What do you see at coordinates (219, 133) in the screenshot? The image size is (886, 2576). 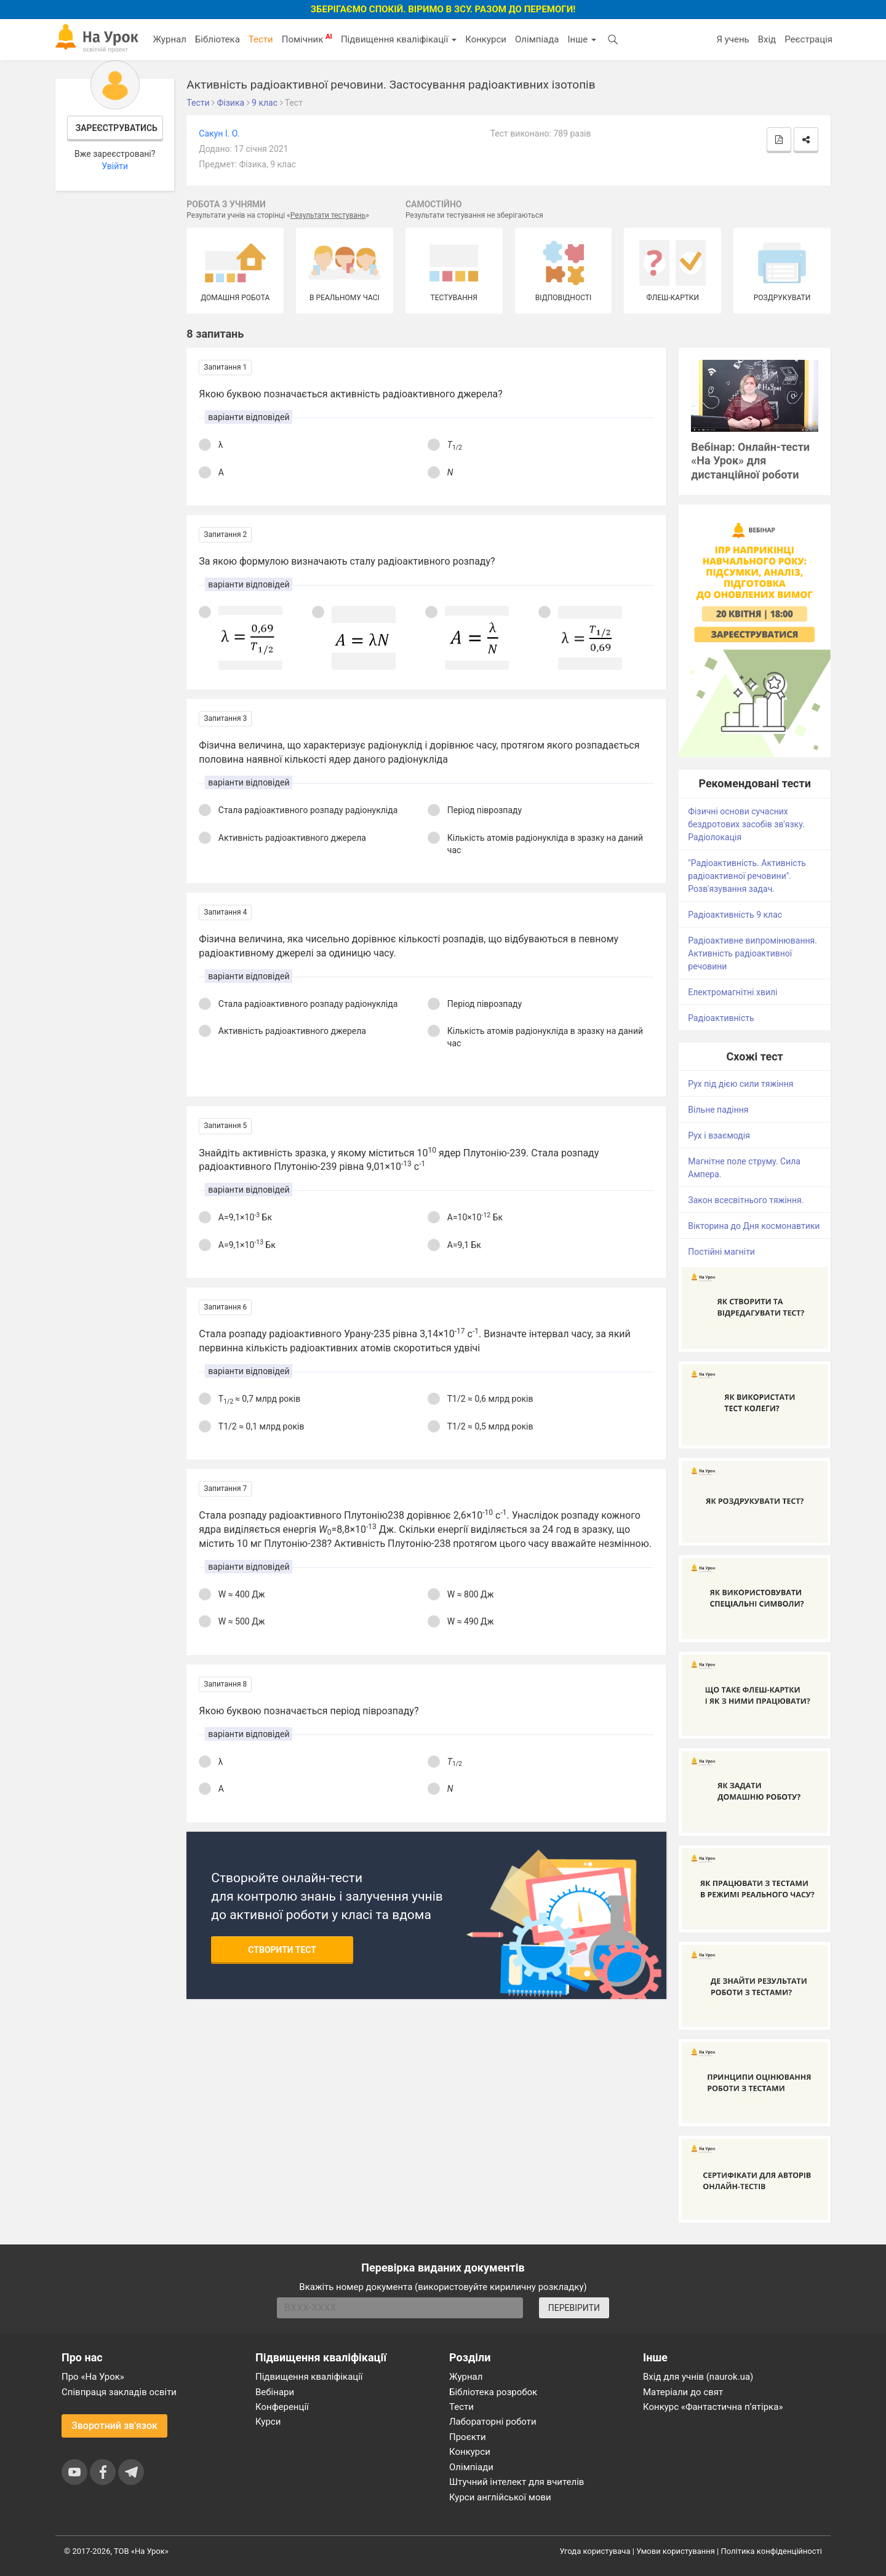 I see `Сакун І. О.` at bounding box center [219, 133].